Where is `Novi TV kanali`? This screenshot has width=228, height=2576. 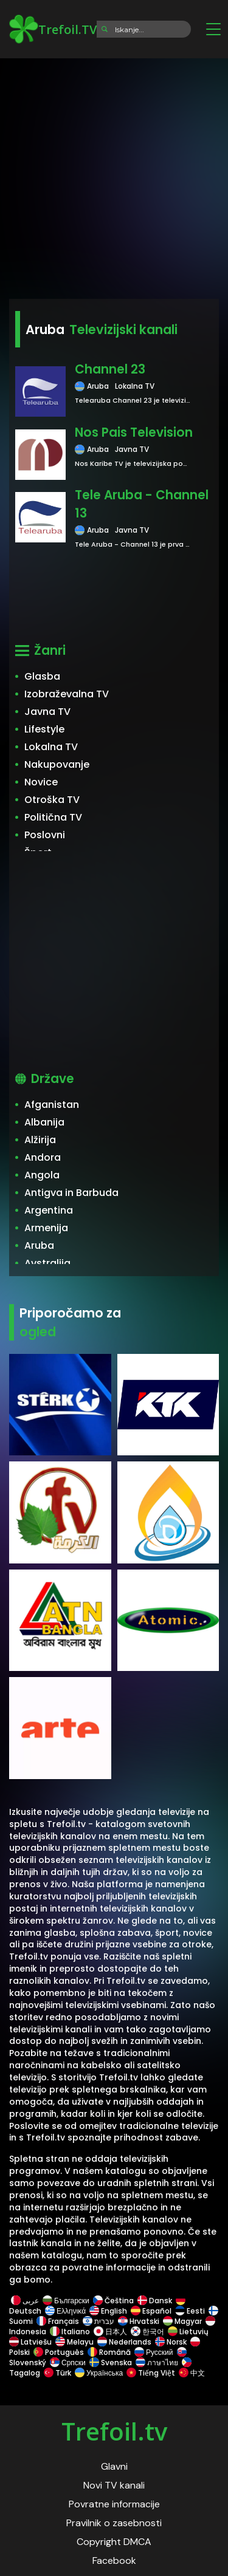 Novi TV kanali is located at coordinates (114, 2485).